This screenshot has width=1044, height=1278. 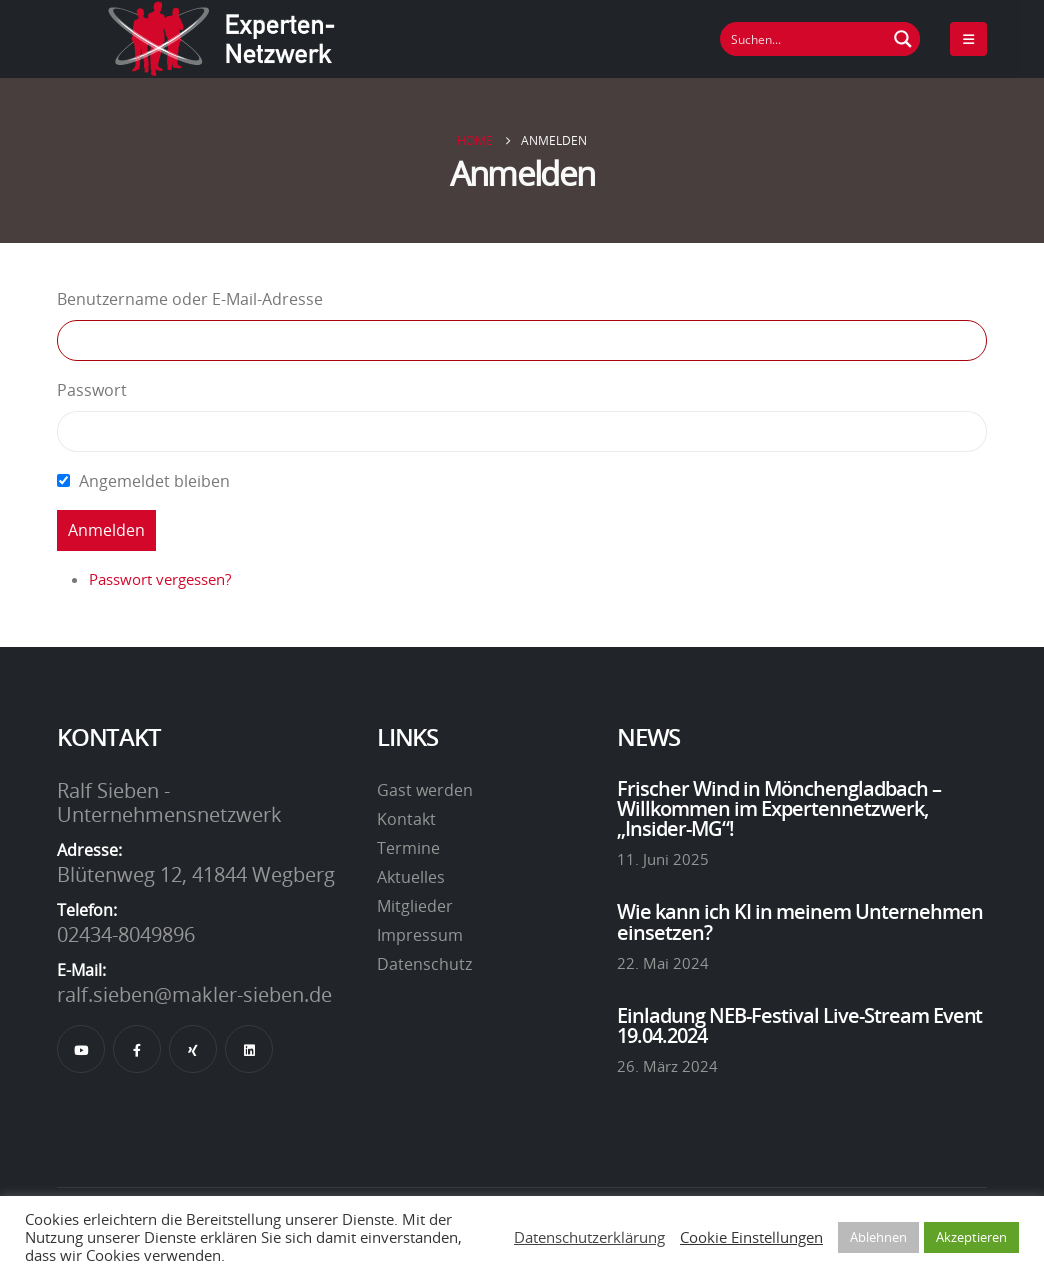 I want to click on Termine, so click(x=408, y=848).